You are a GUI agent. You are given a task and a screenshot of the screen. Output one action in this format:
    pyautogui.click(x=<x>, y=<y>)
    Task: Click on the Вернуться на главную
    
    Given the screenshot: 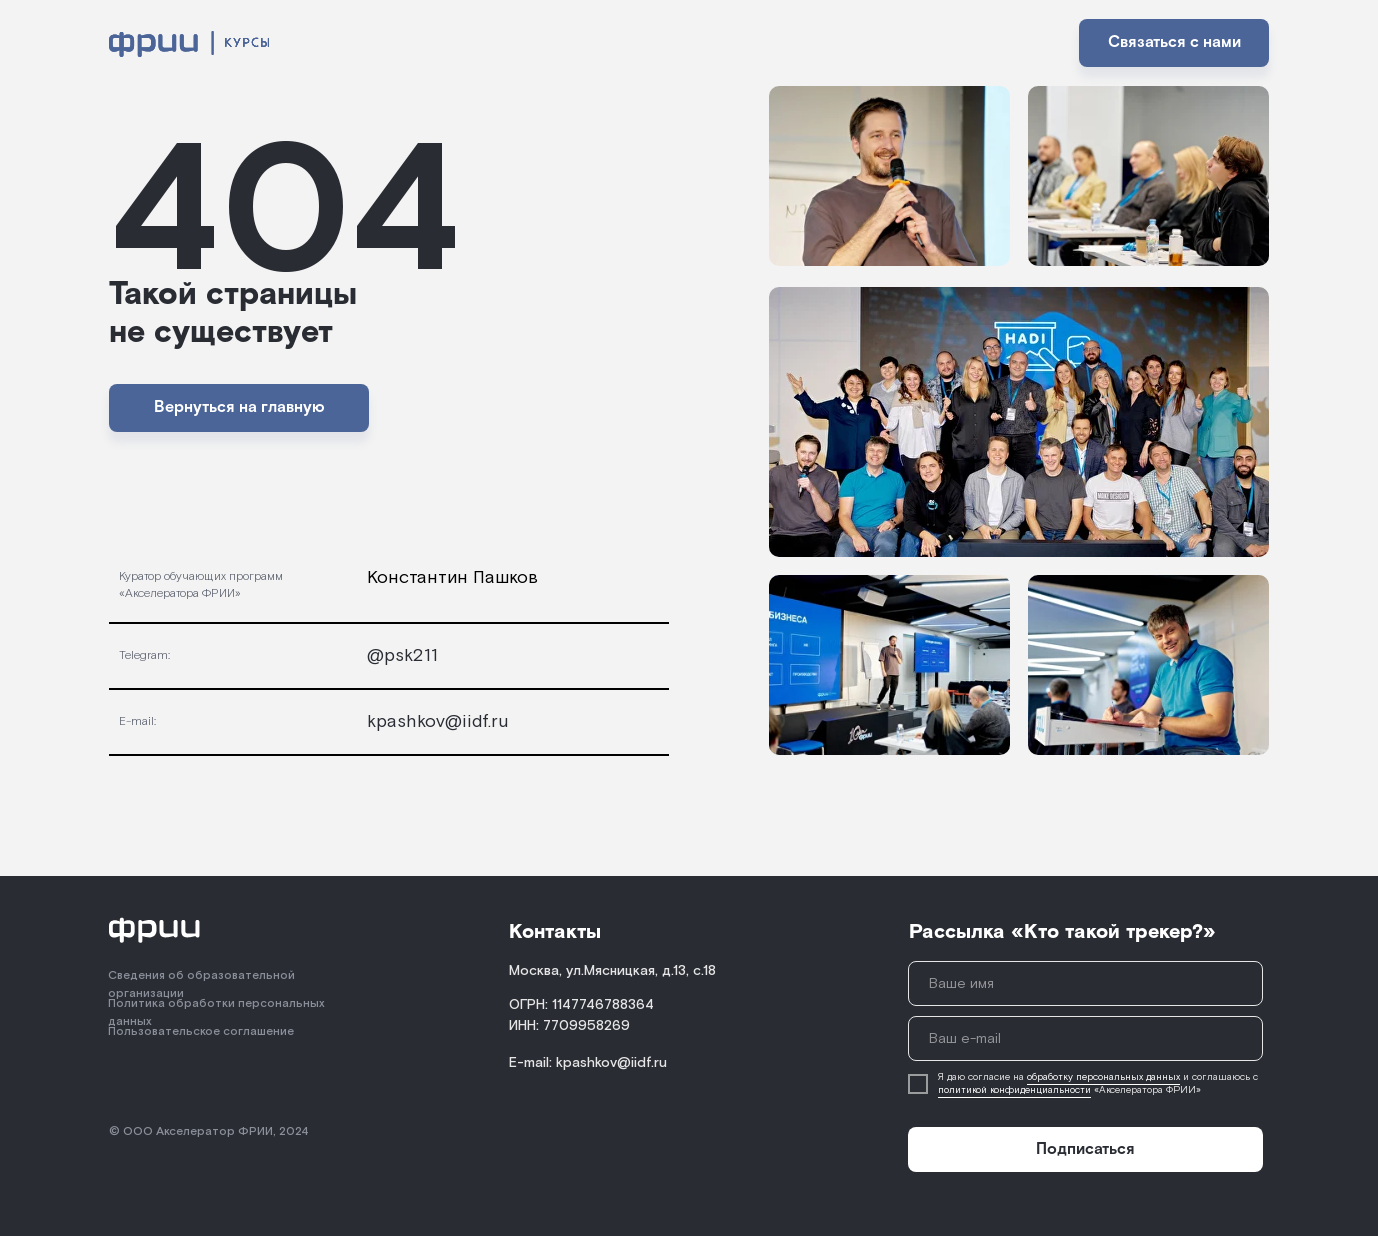 What is the action you would take?
    pyautogui.click(x=239, y=407)
    